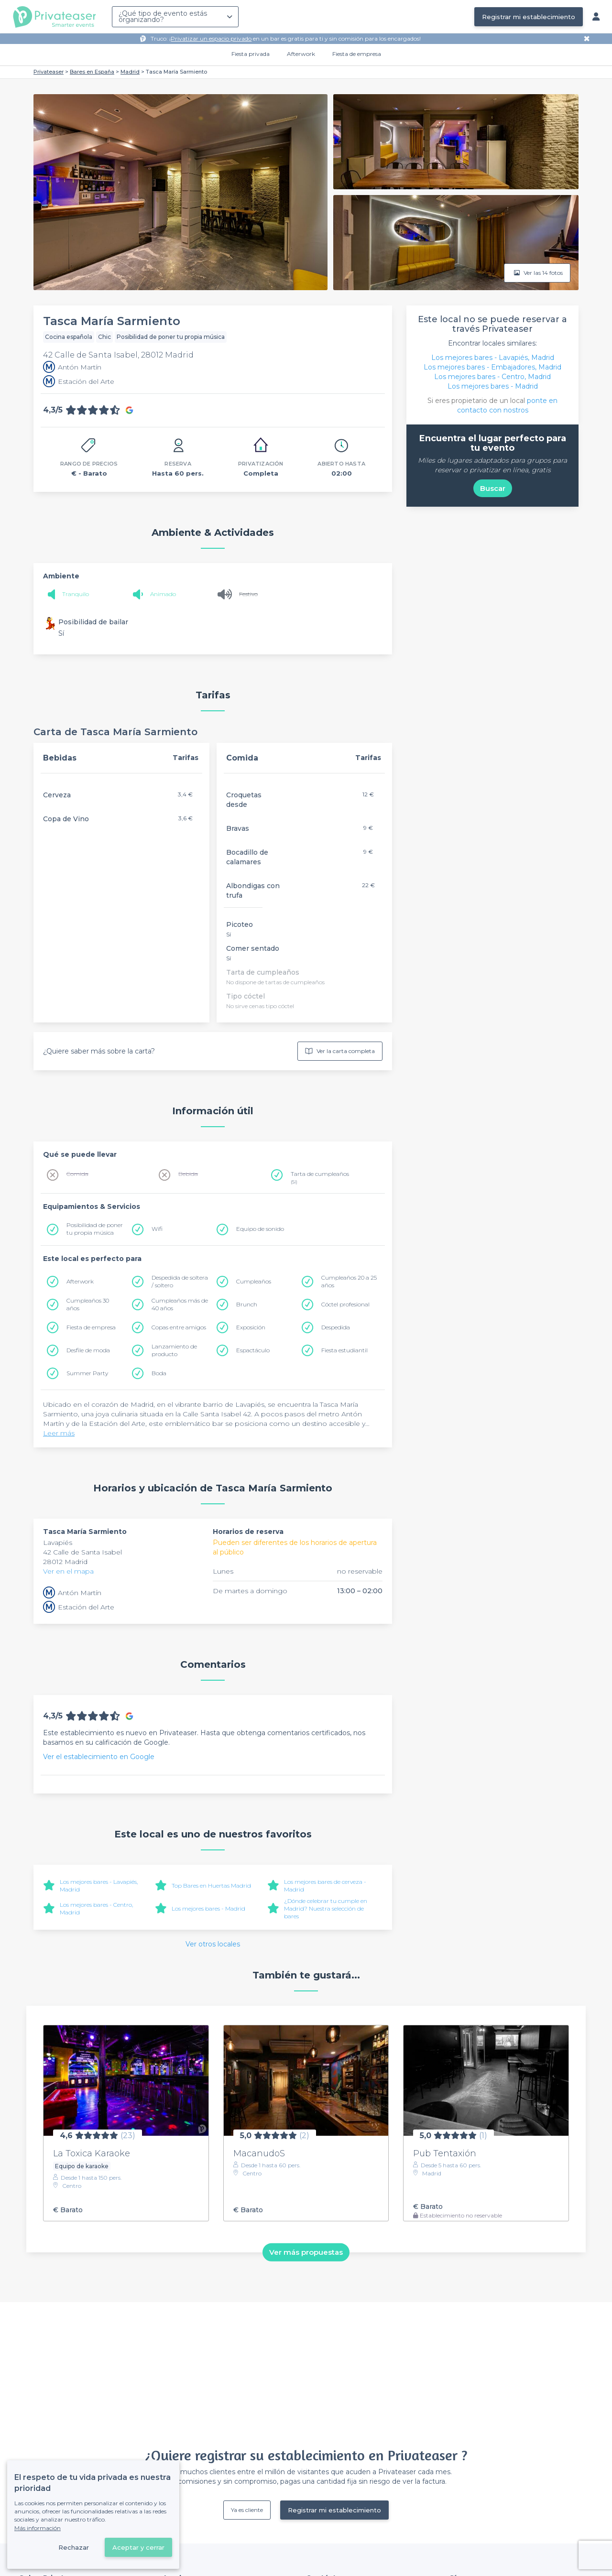  What do you see at coordinates (492, 488) in the screenshot?
I see `Buscar` at bounding box center [492, 488].